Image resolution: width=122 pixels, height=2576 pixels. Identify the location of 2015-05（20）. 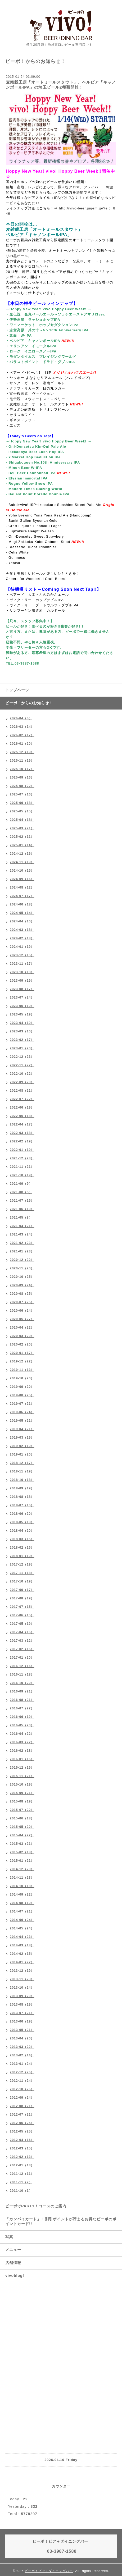
(22, 1827).